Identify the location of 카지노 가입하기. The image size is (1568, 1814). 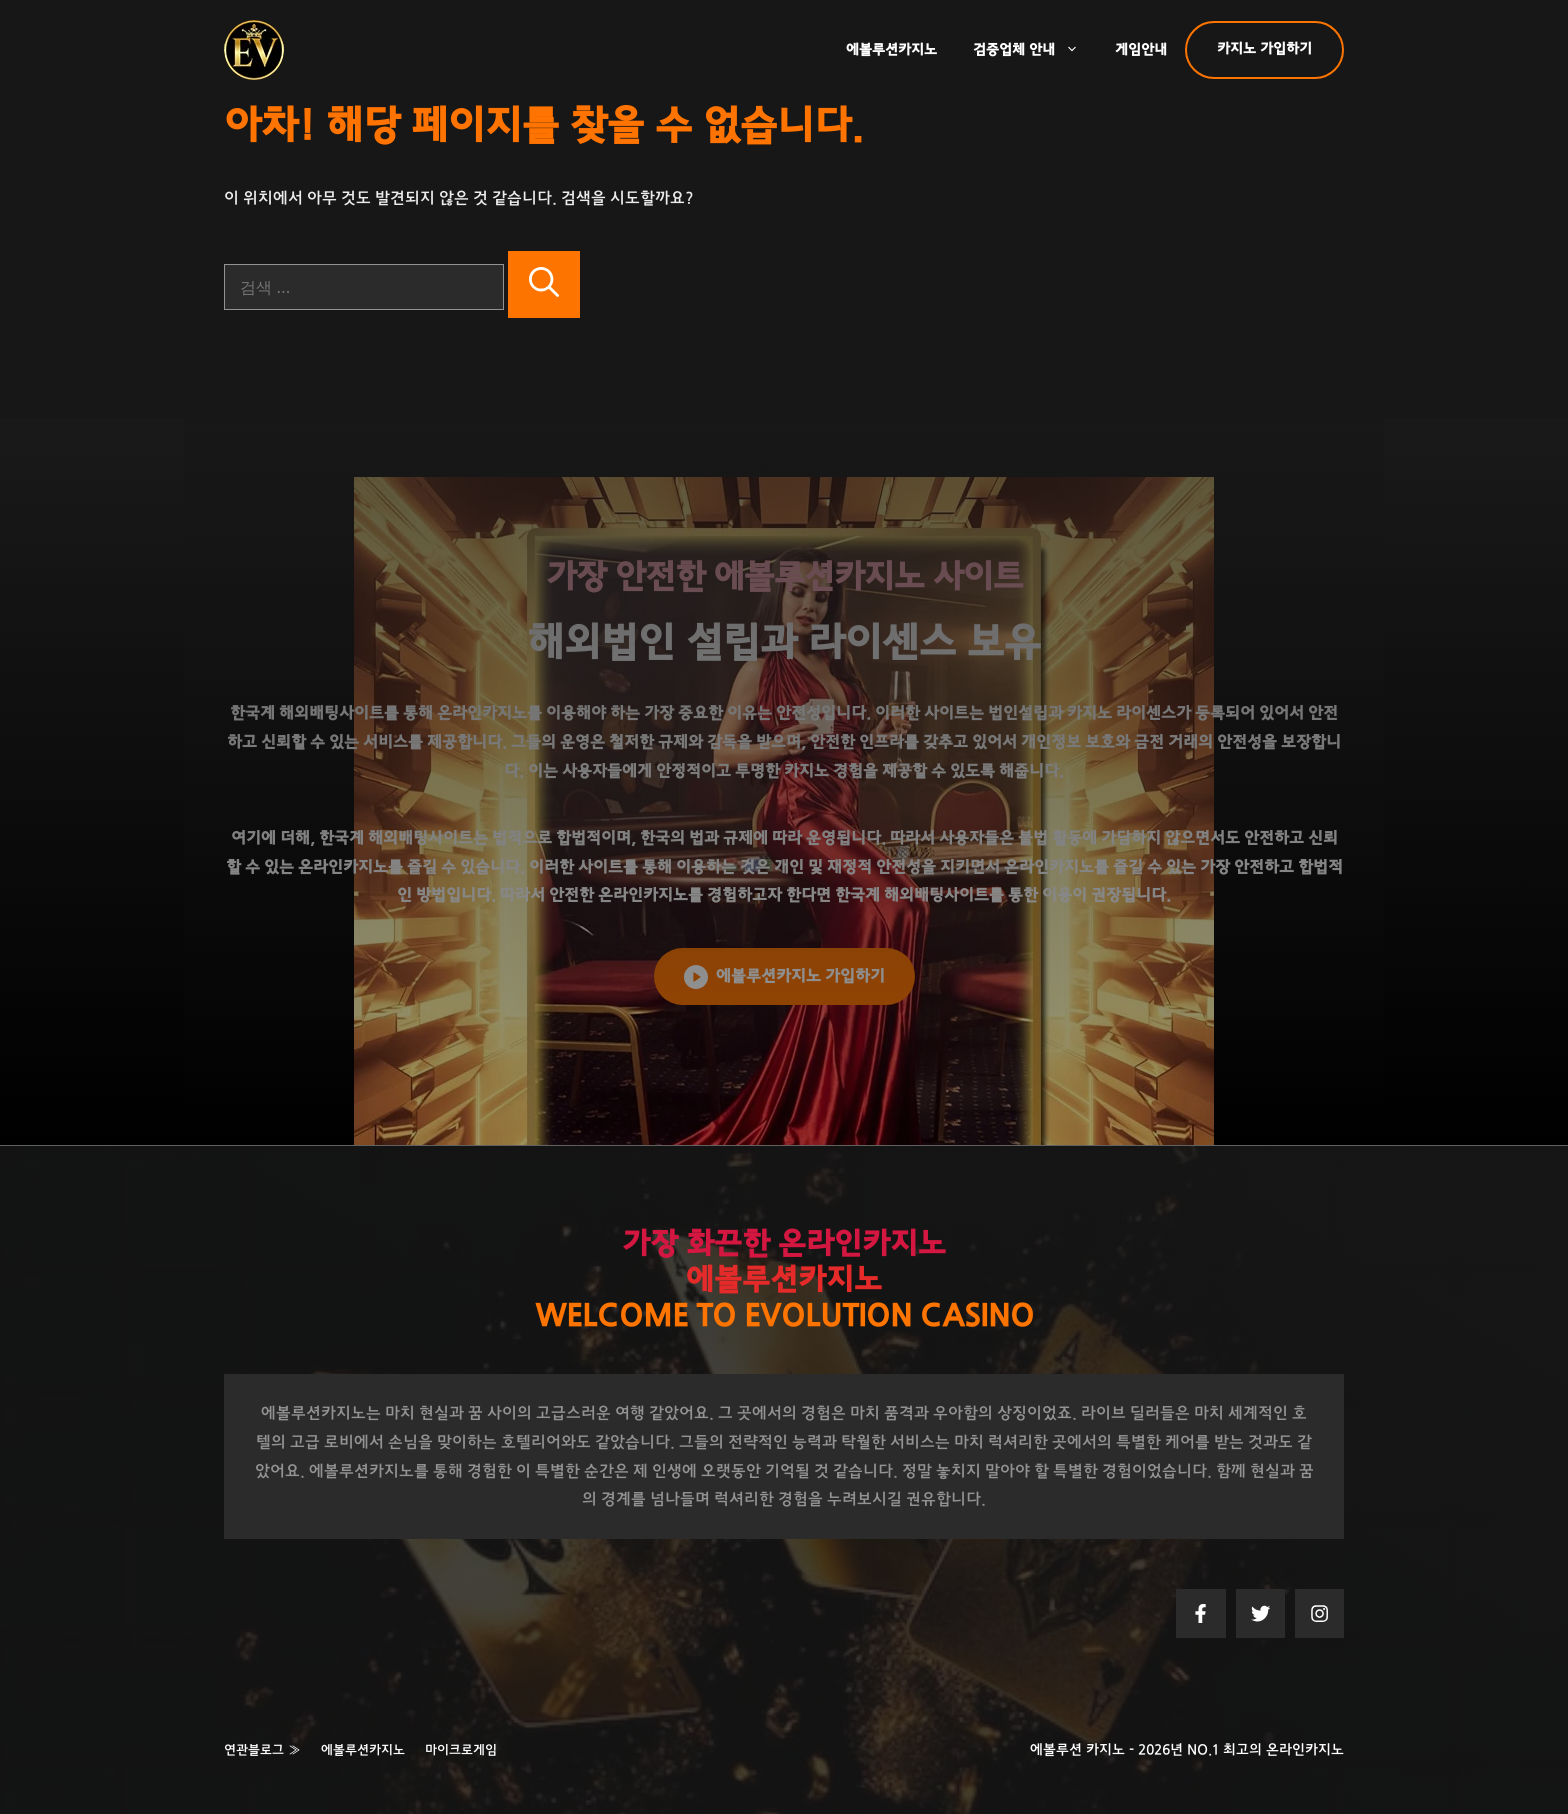
(1264, 49).